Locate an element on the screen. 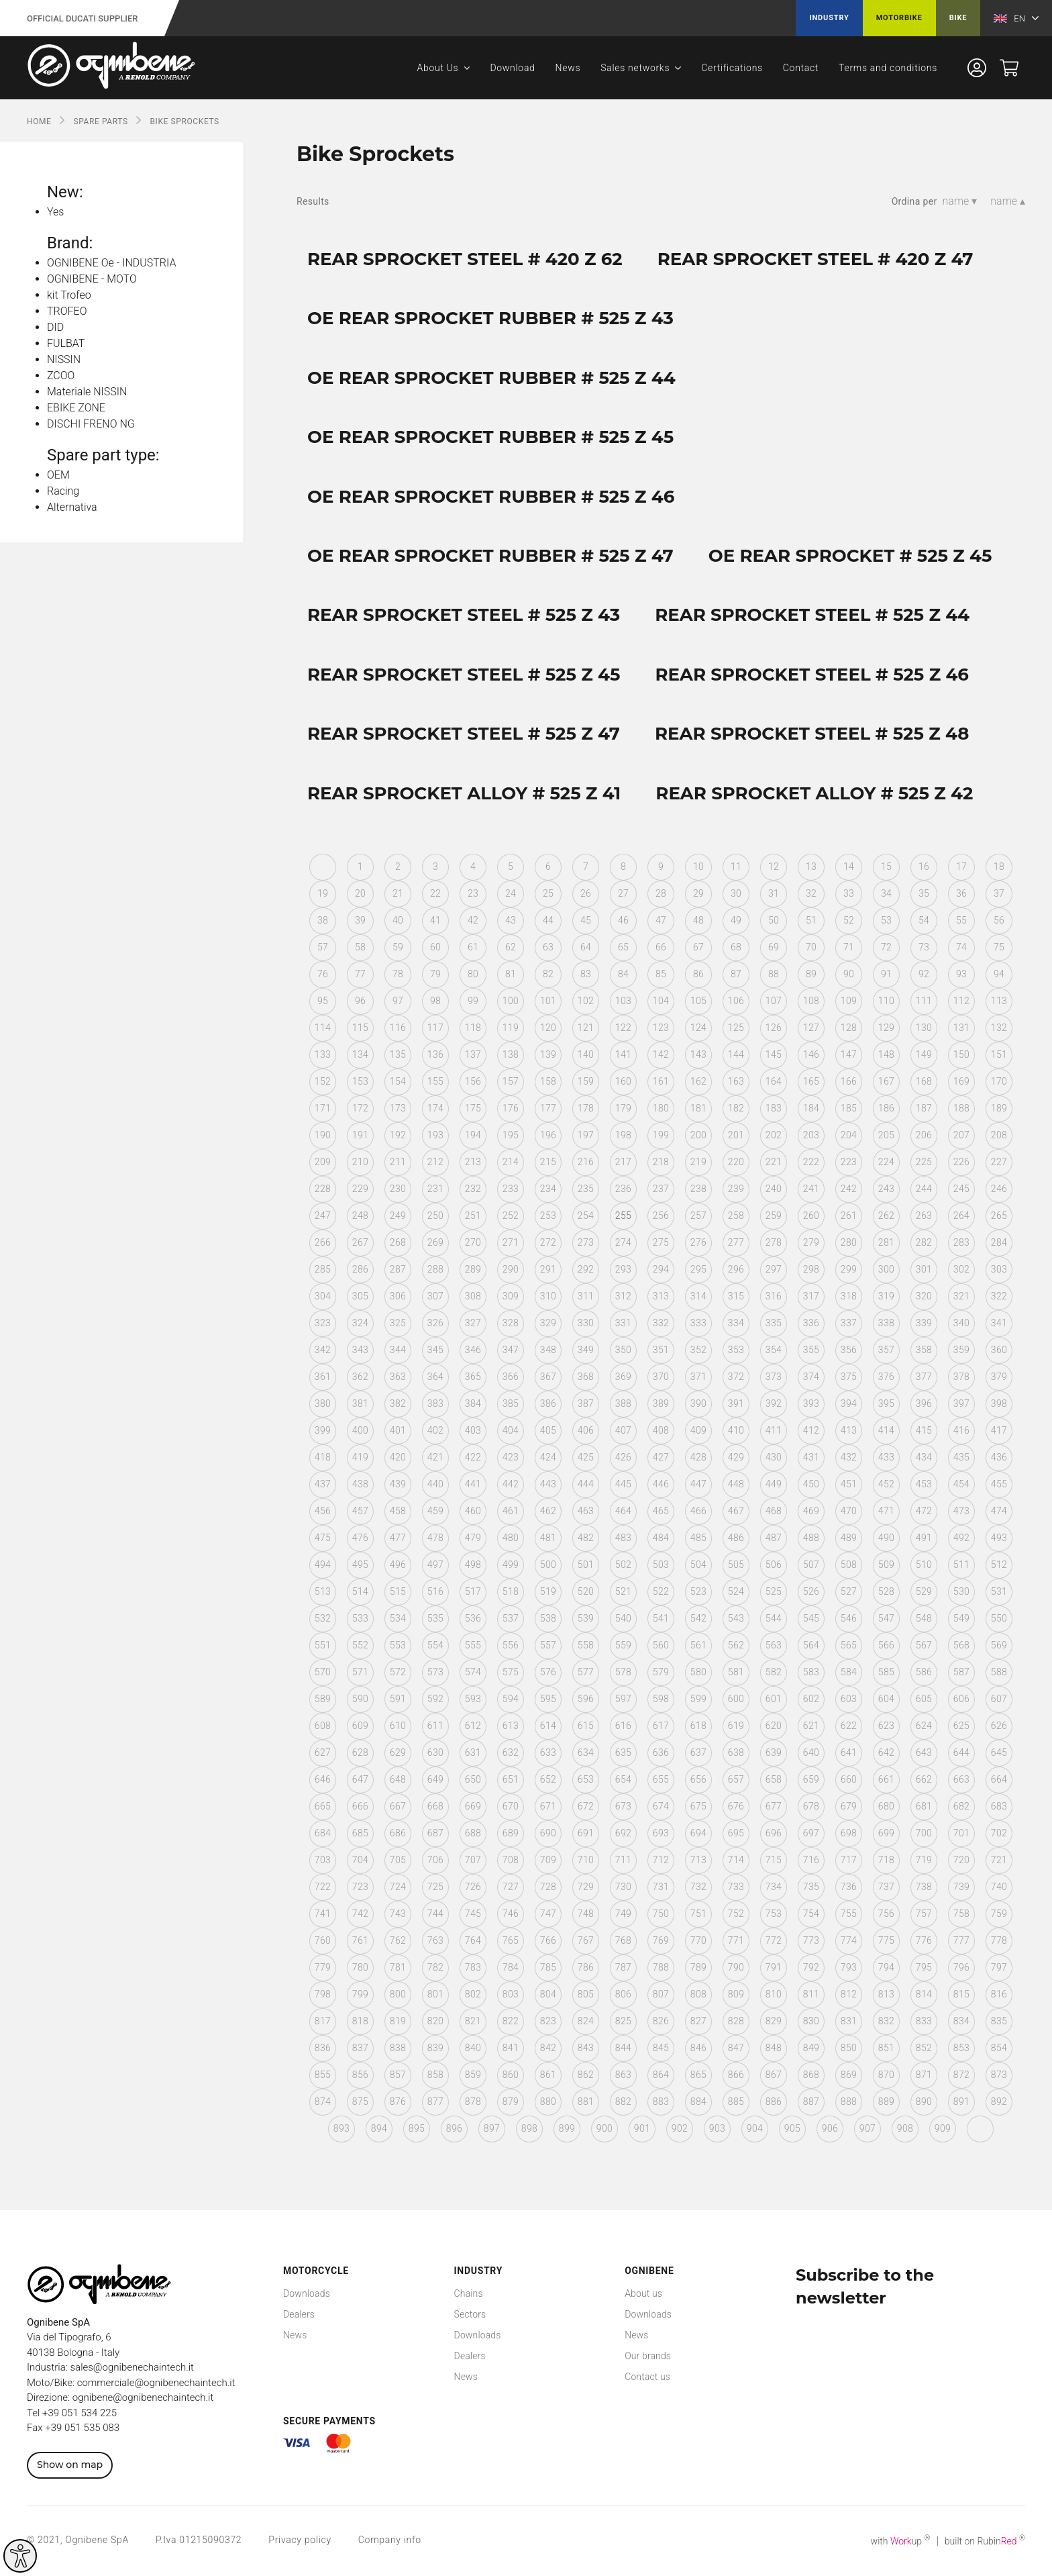 The width and height of the screenshot is (1052, 2576). 12 is located at coordinates (773, 866).